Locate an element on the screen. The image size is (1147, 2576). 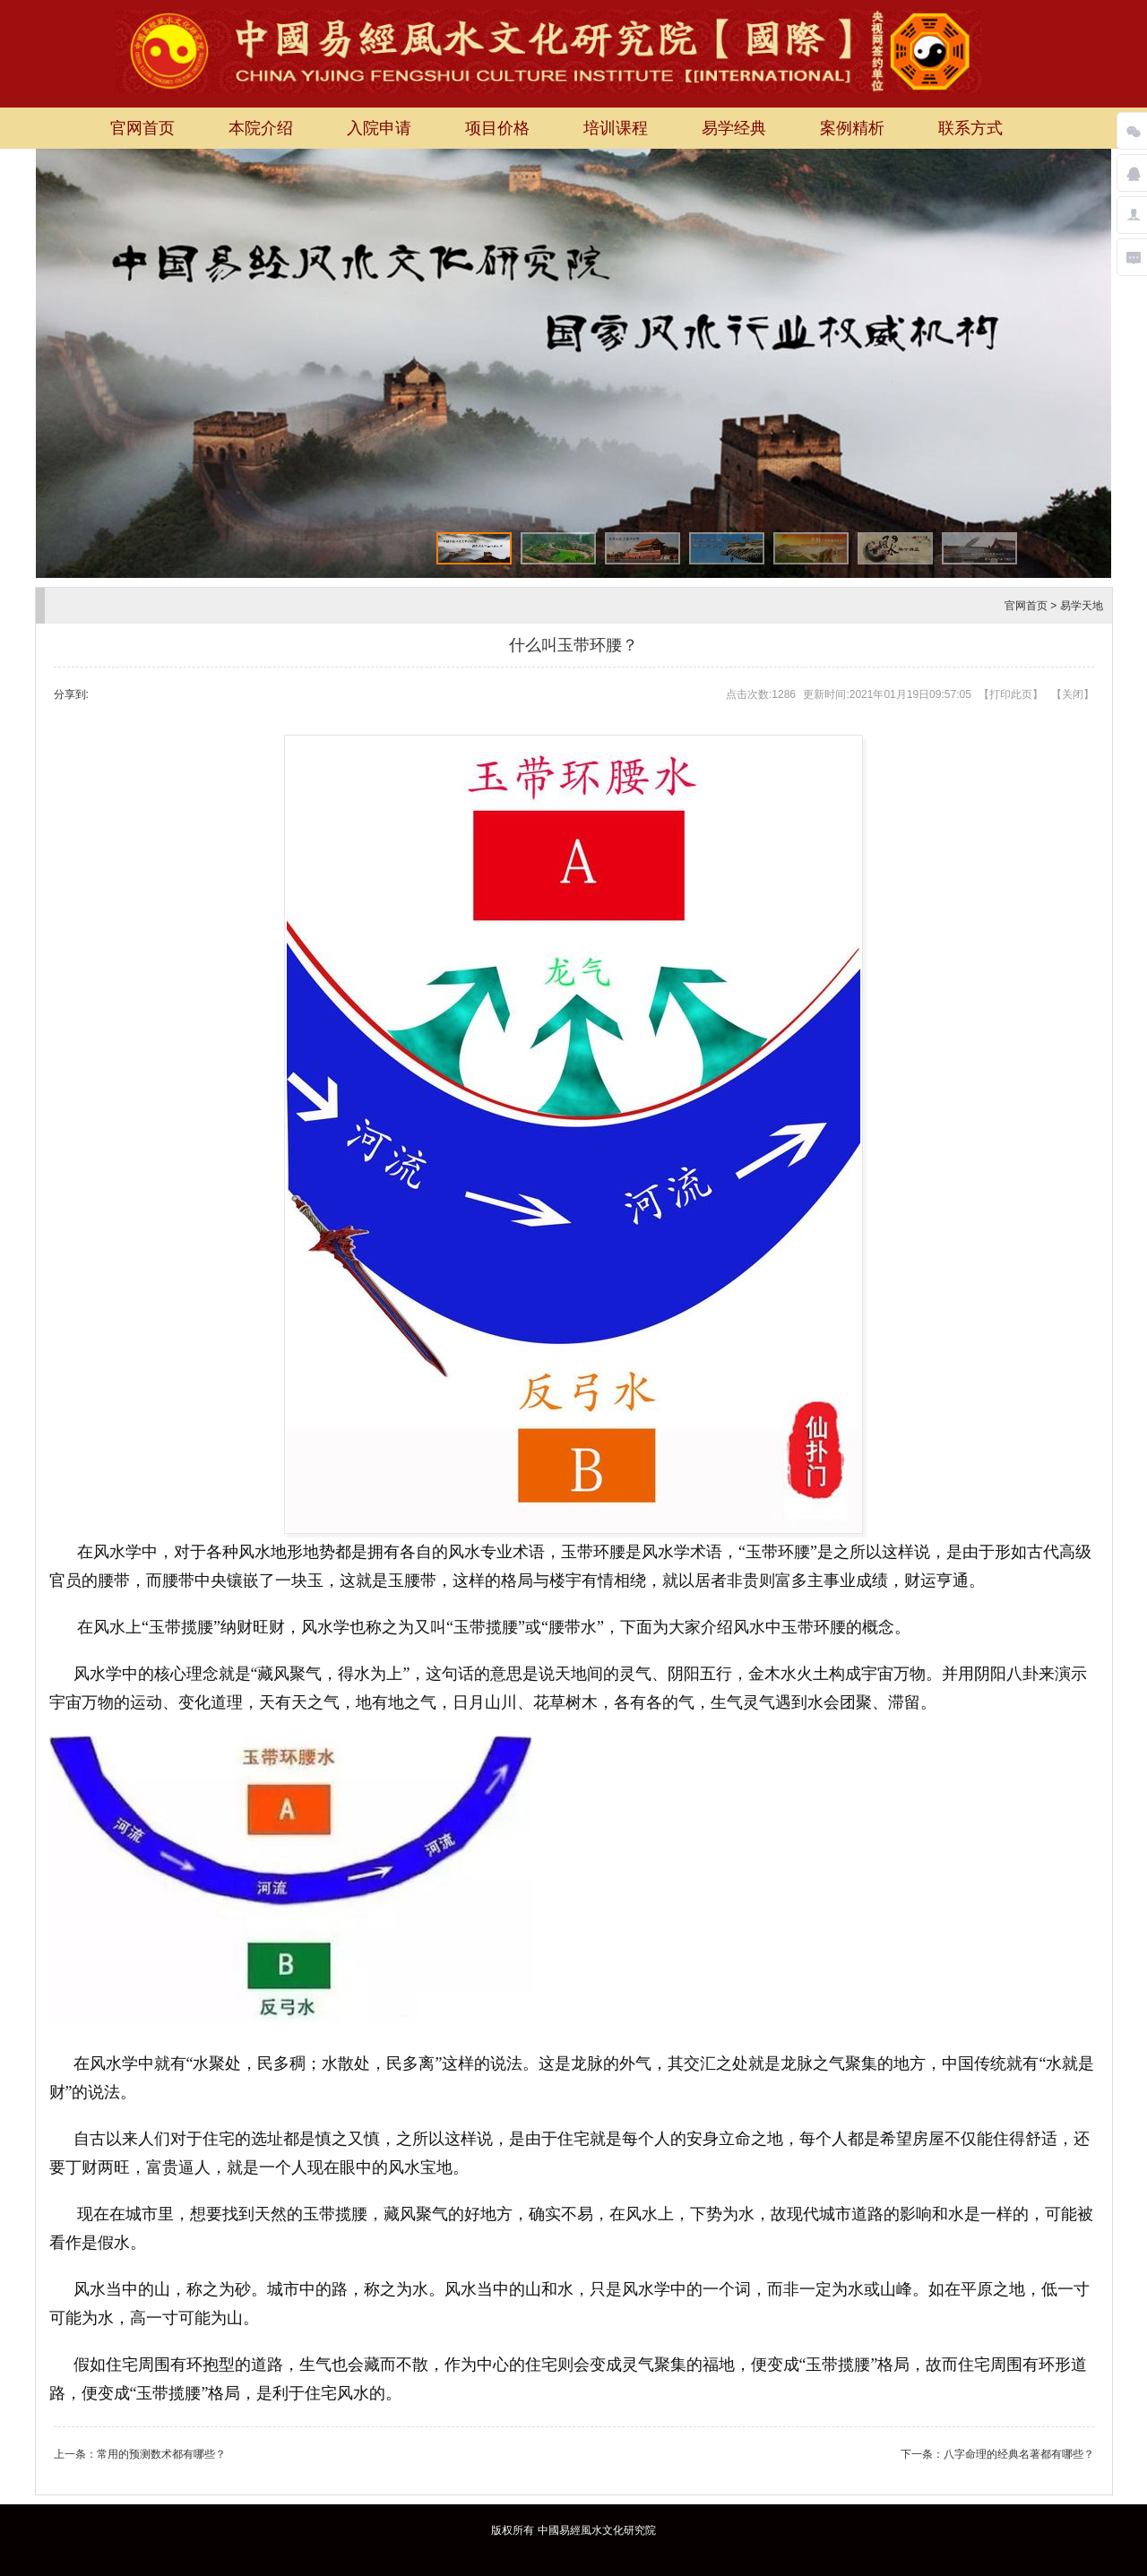
常用的预测数术都有哪些？ is located at coordinates (161, 2454).